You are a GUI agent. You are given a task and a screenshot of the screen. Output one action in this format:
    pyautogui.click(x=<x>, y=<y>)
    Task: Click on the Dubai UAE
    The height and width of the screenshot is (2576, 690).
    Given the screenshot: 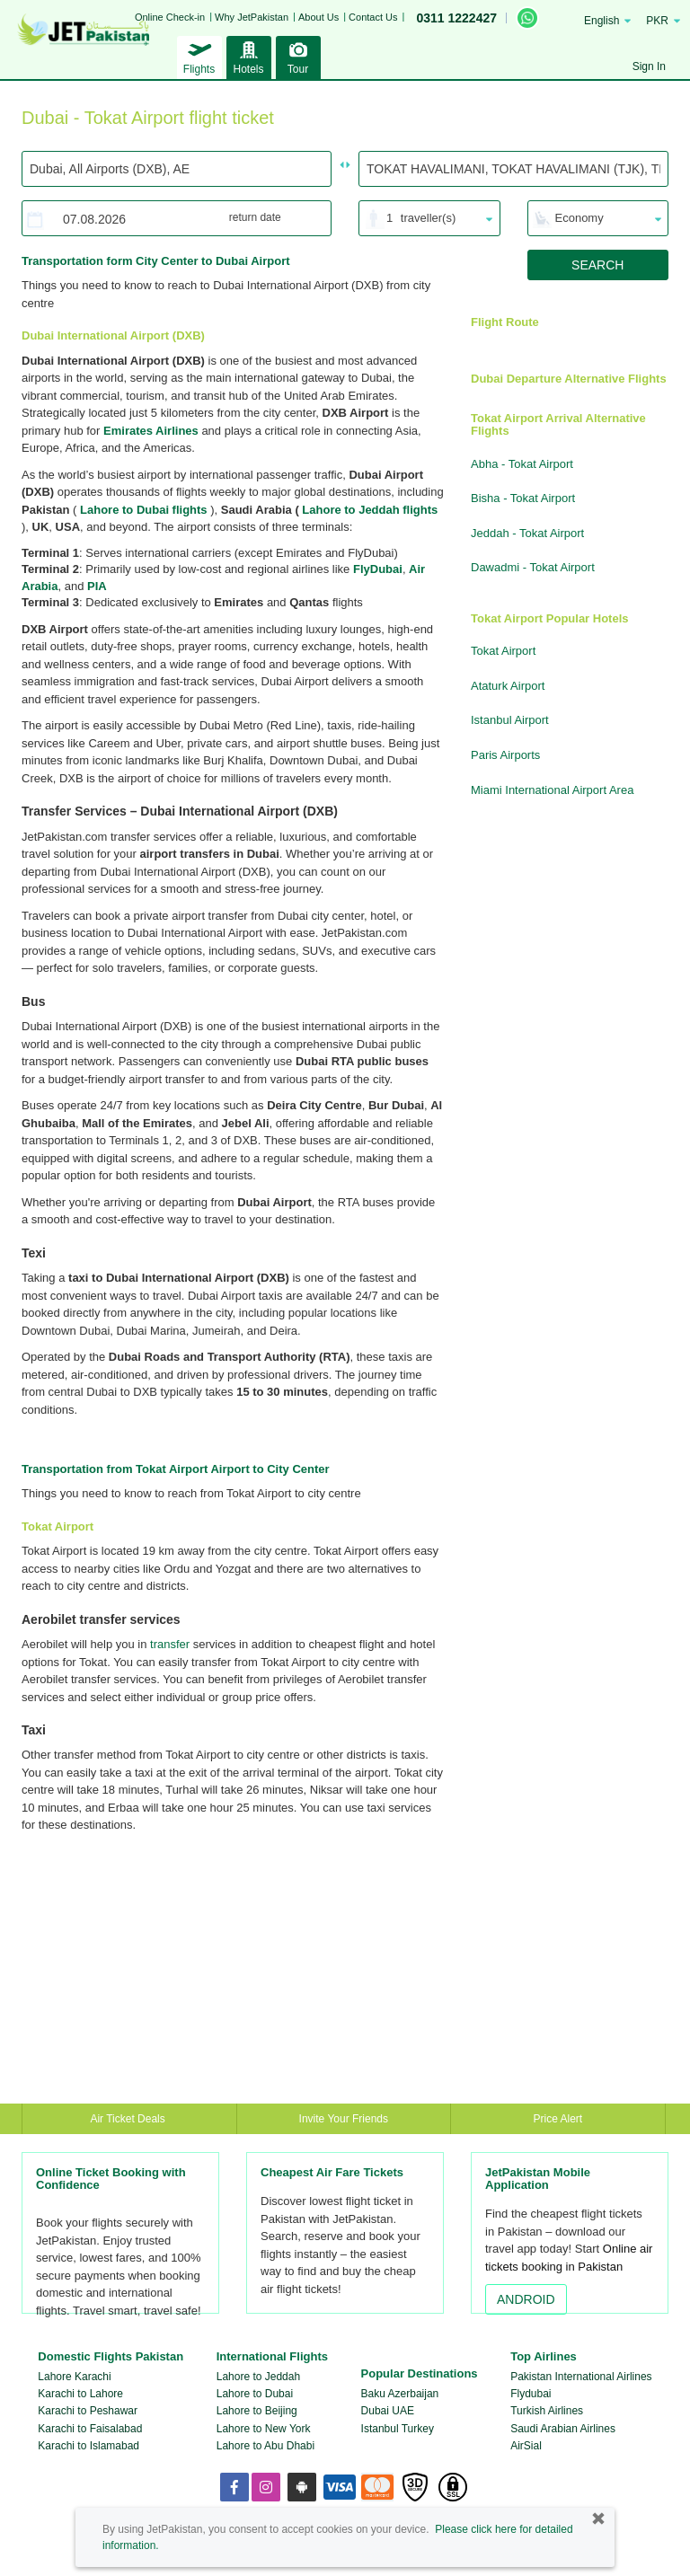 What is the action you would take?
    pyautogui.click(x=387, y=2410)
    